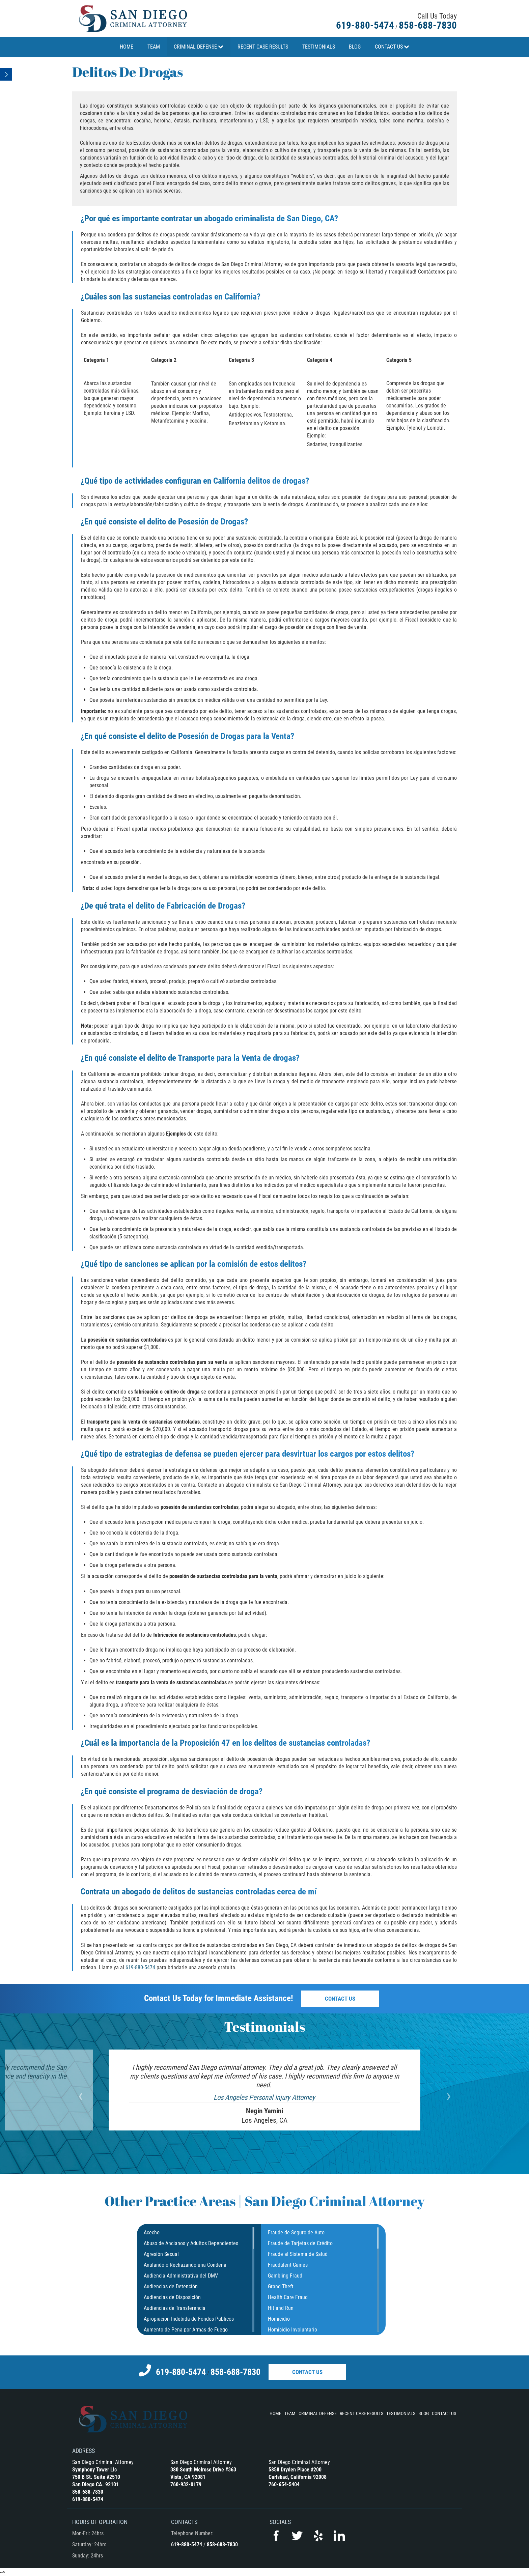 The width and height of the screenshot is (529, 2576). Describe the element at coordinates (187, 2477) in the screenshot. I see `Vista, CA 92081` at that location.